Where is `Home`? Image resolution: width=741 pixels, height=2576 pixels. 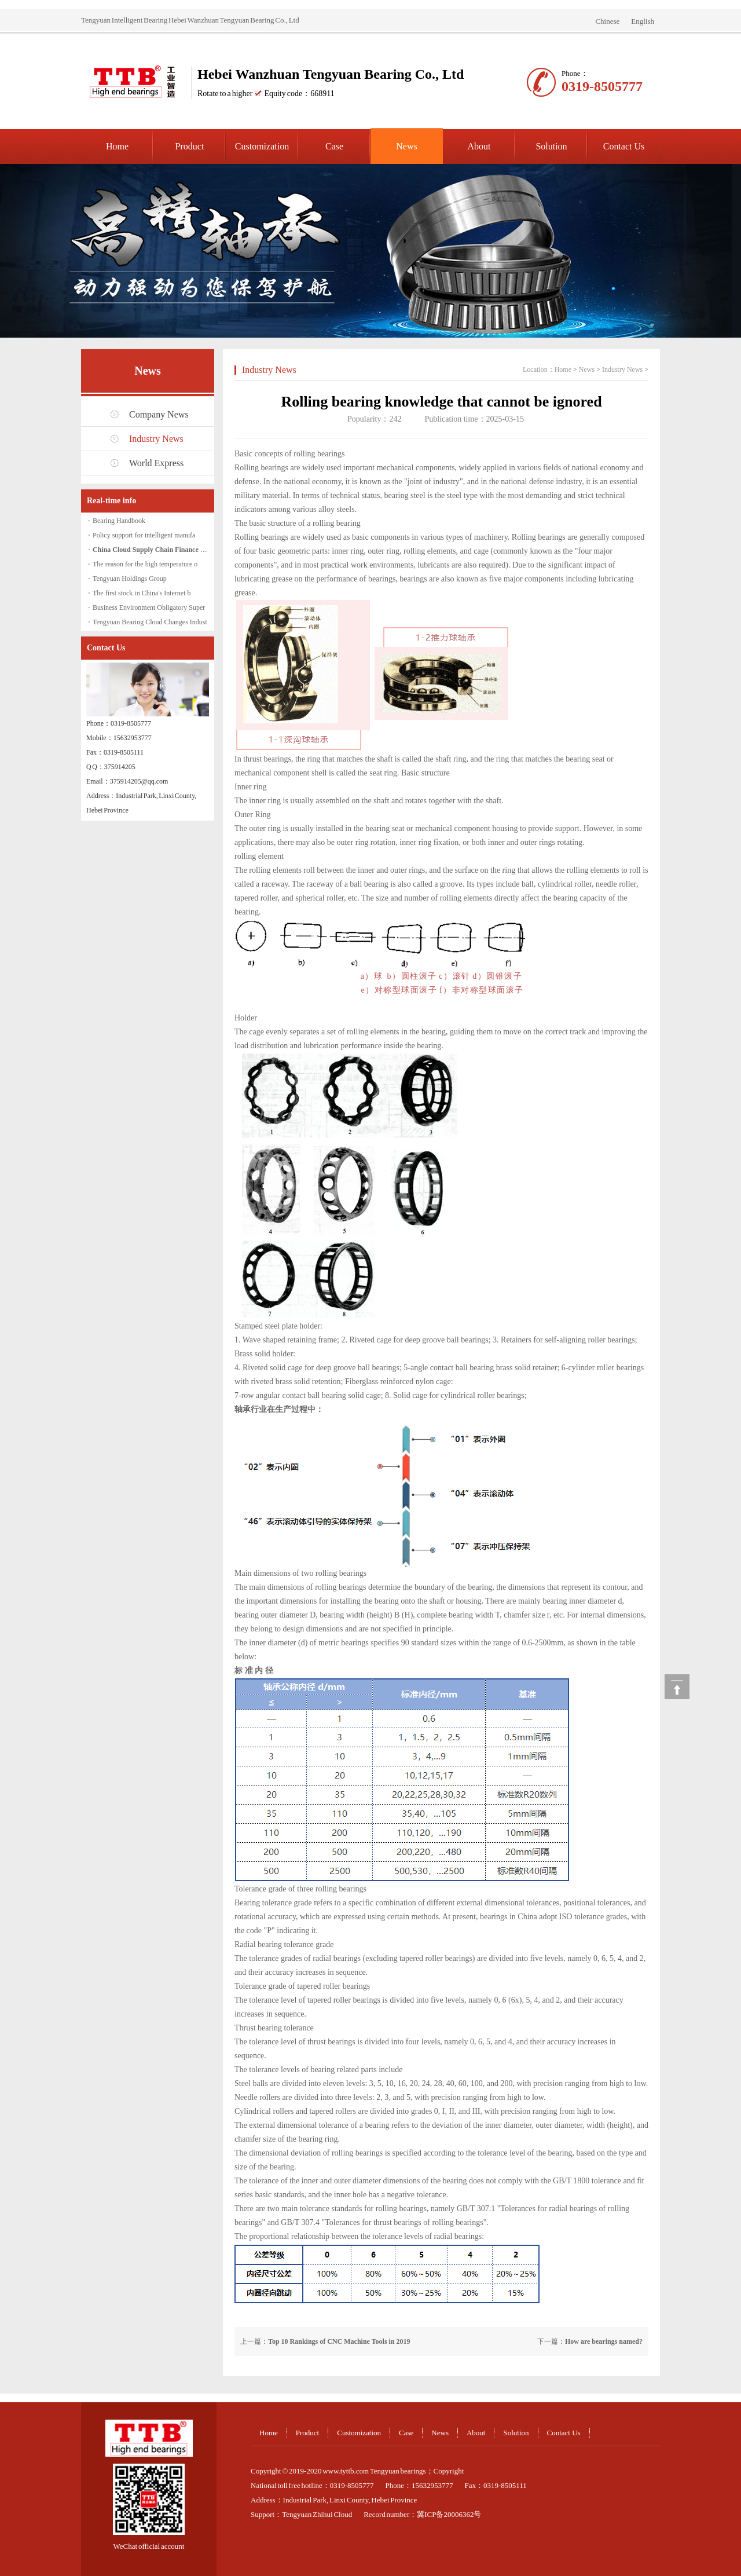 Home is located at coordinates (117, 146).